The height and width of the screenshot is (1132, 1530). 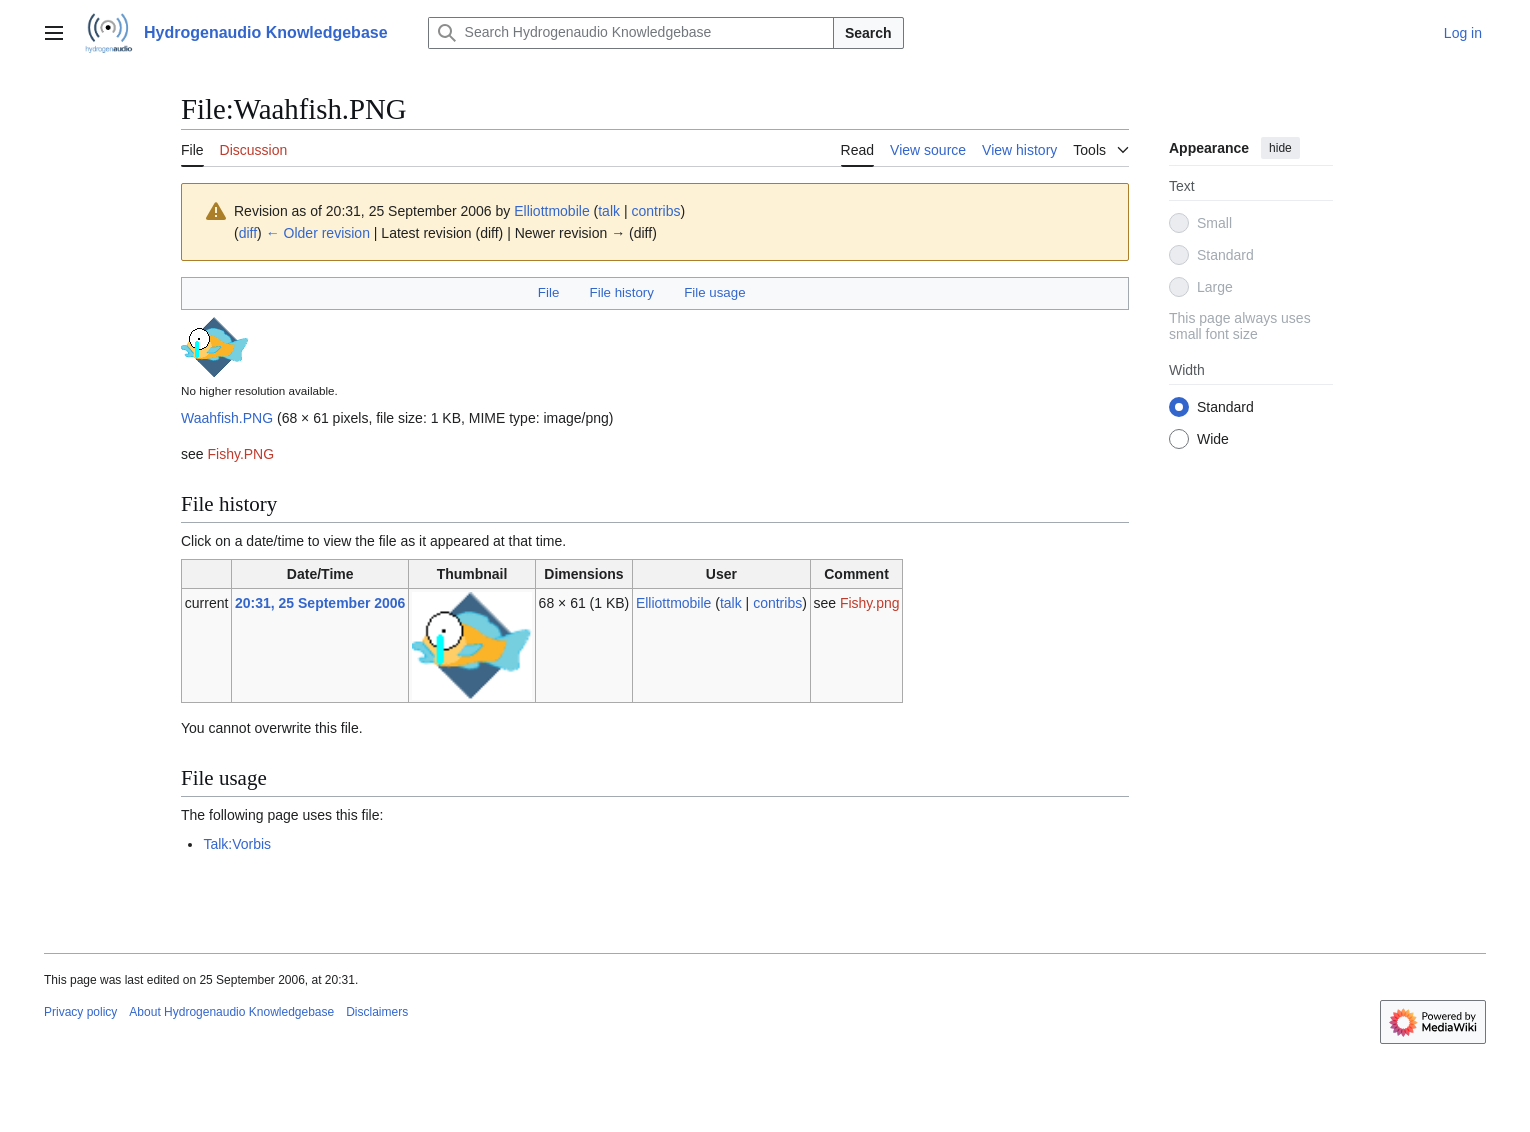 What do you see at coordinates (655, 211) in the screenshot?
I see `contribs` at bounding box center [655, 211].